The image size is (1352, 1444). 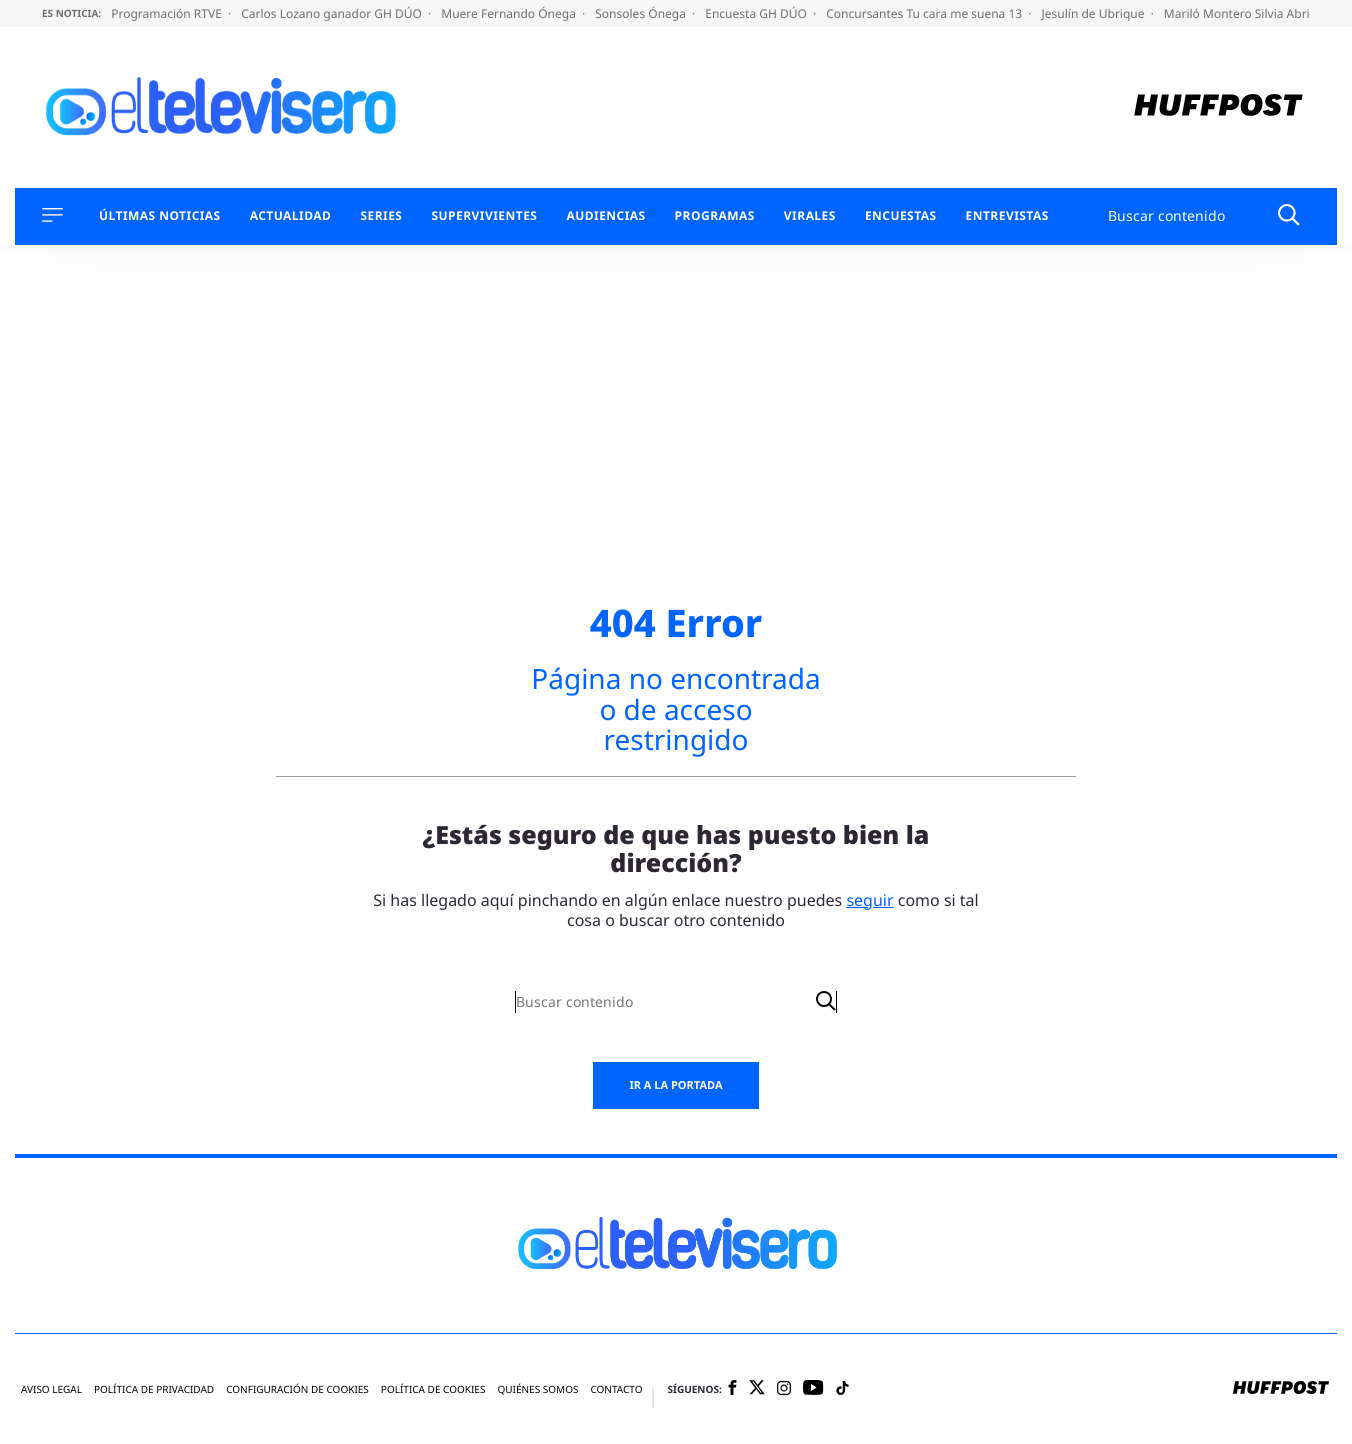 What do you see at coordinates (642, 13) in the screenshot?
I see `Sonsoles Ónega` at bounding box center [642, 13].